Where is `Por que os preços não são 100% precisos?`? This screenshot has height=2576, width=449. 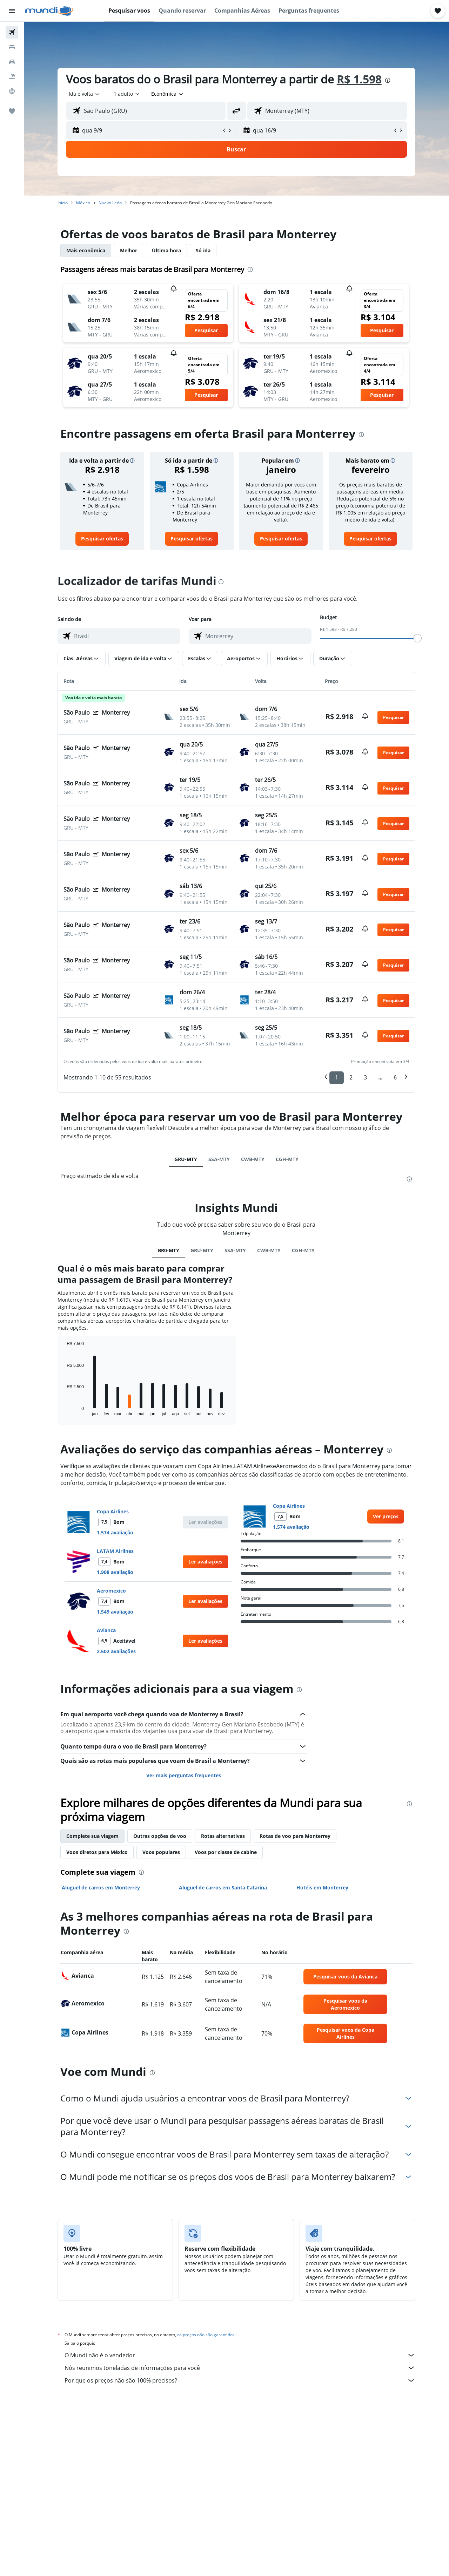 Por que os preços não são 100% precisos? is located at coordinates (240, 2380).